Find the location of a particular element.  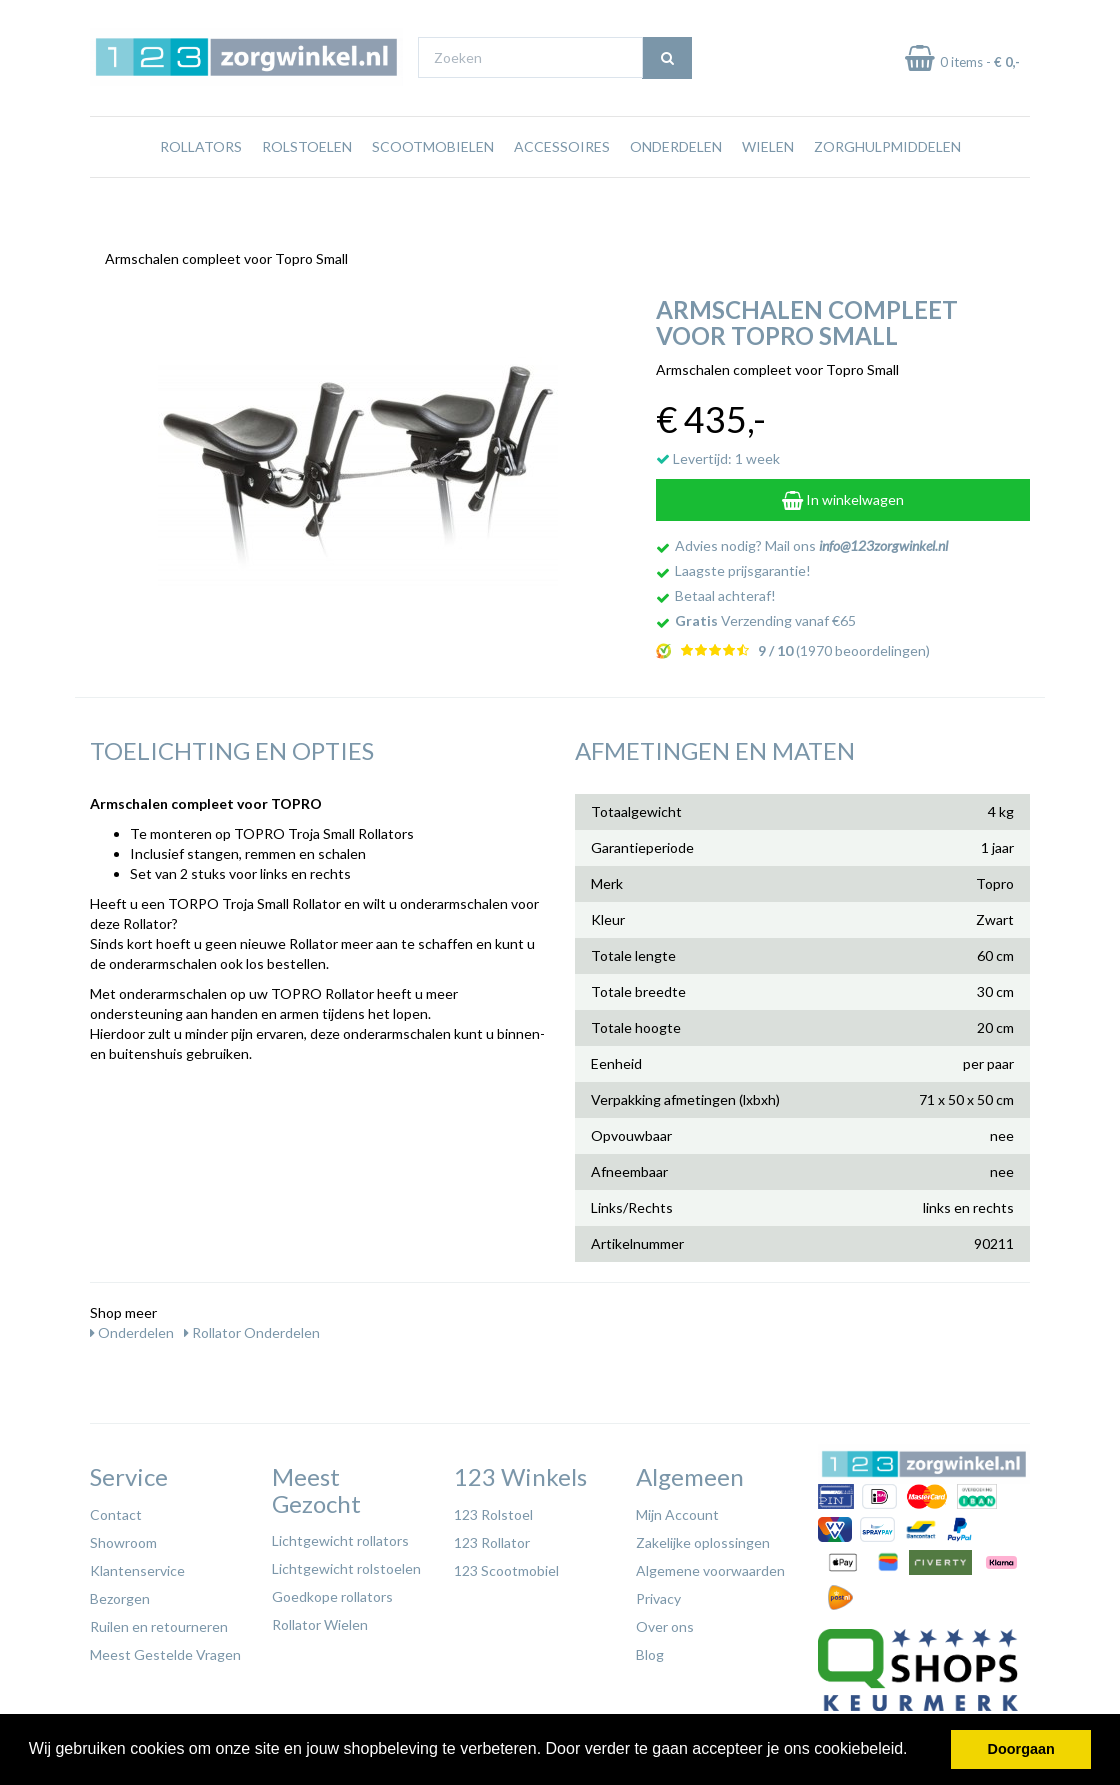

Bezoek onze showroom is located at coordinates (722, 18).